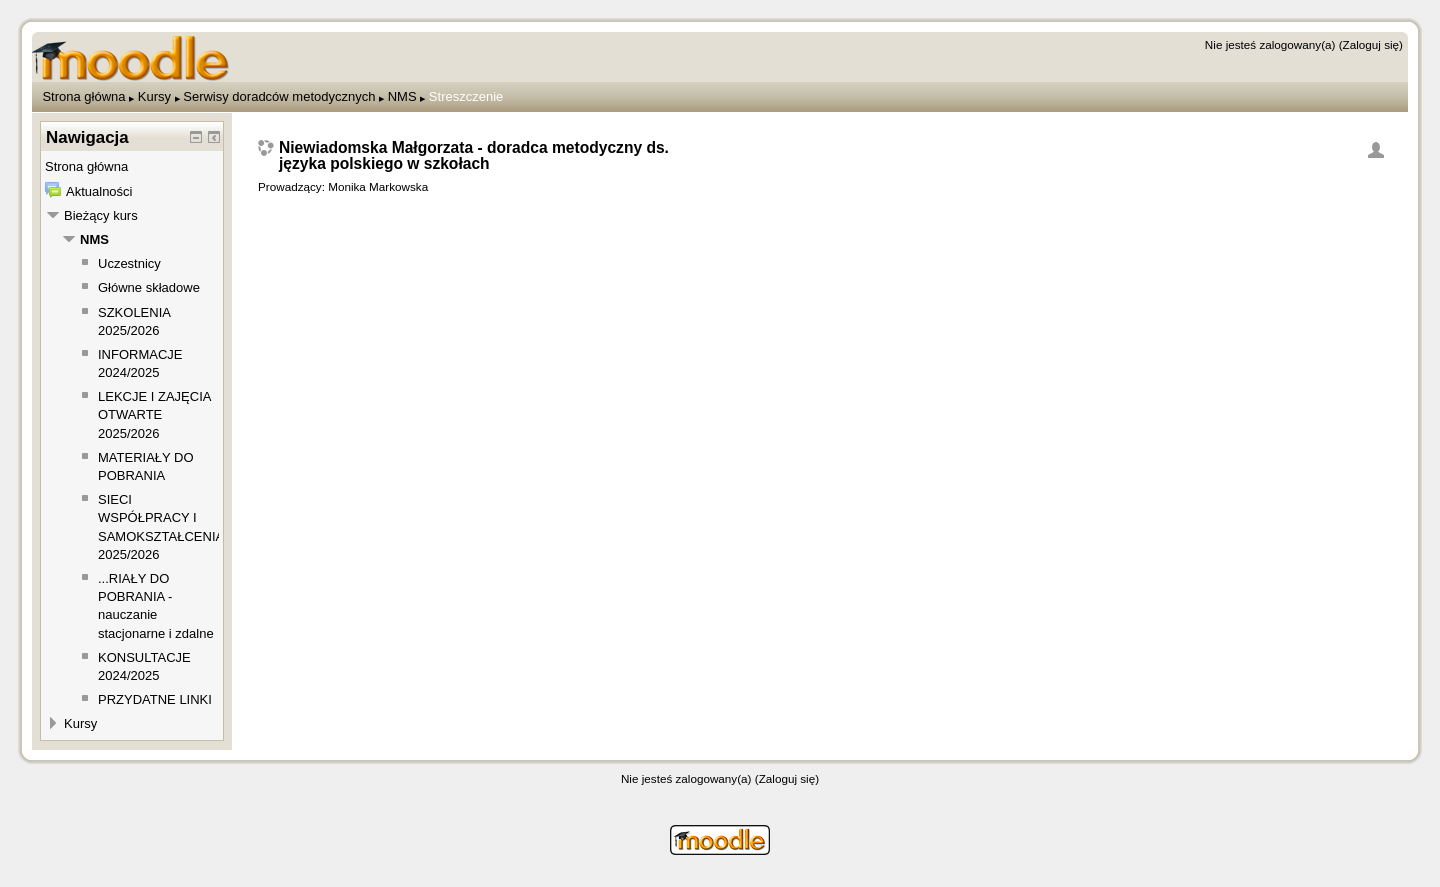 The width and height of the screenshot is (1440, 887). I want to click on PRZYDATNE LINKI, so click(155, 699).